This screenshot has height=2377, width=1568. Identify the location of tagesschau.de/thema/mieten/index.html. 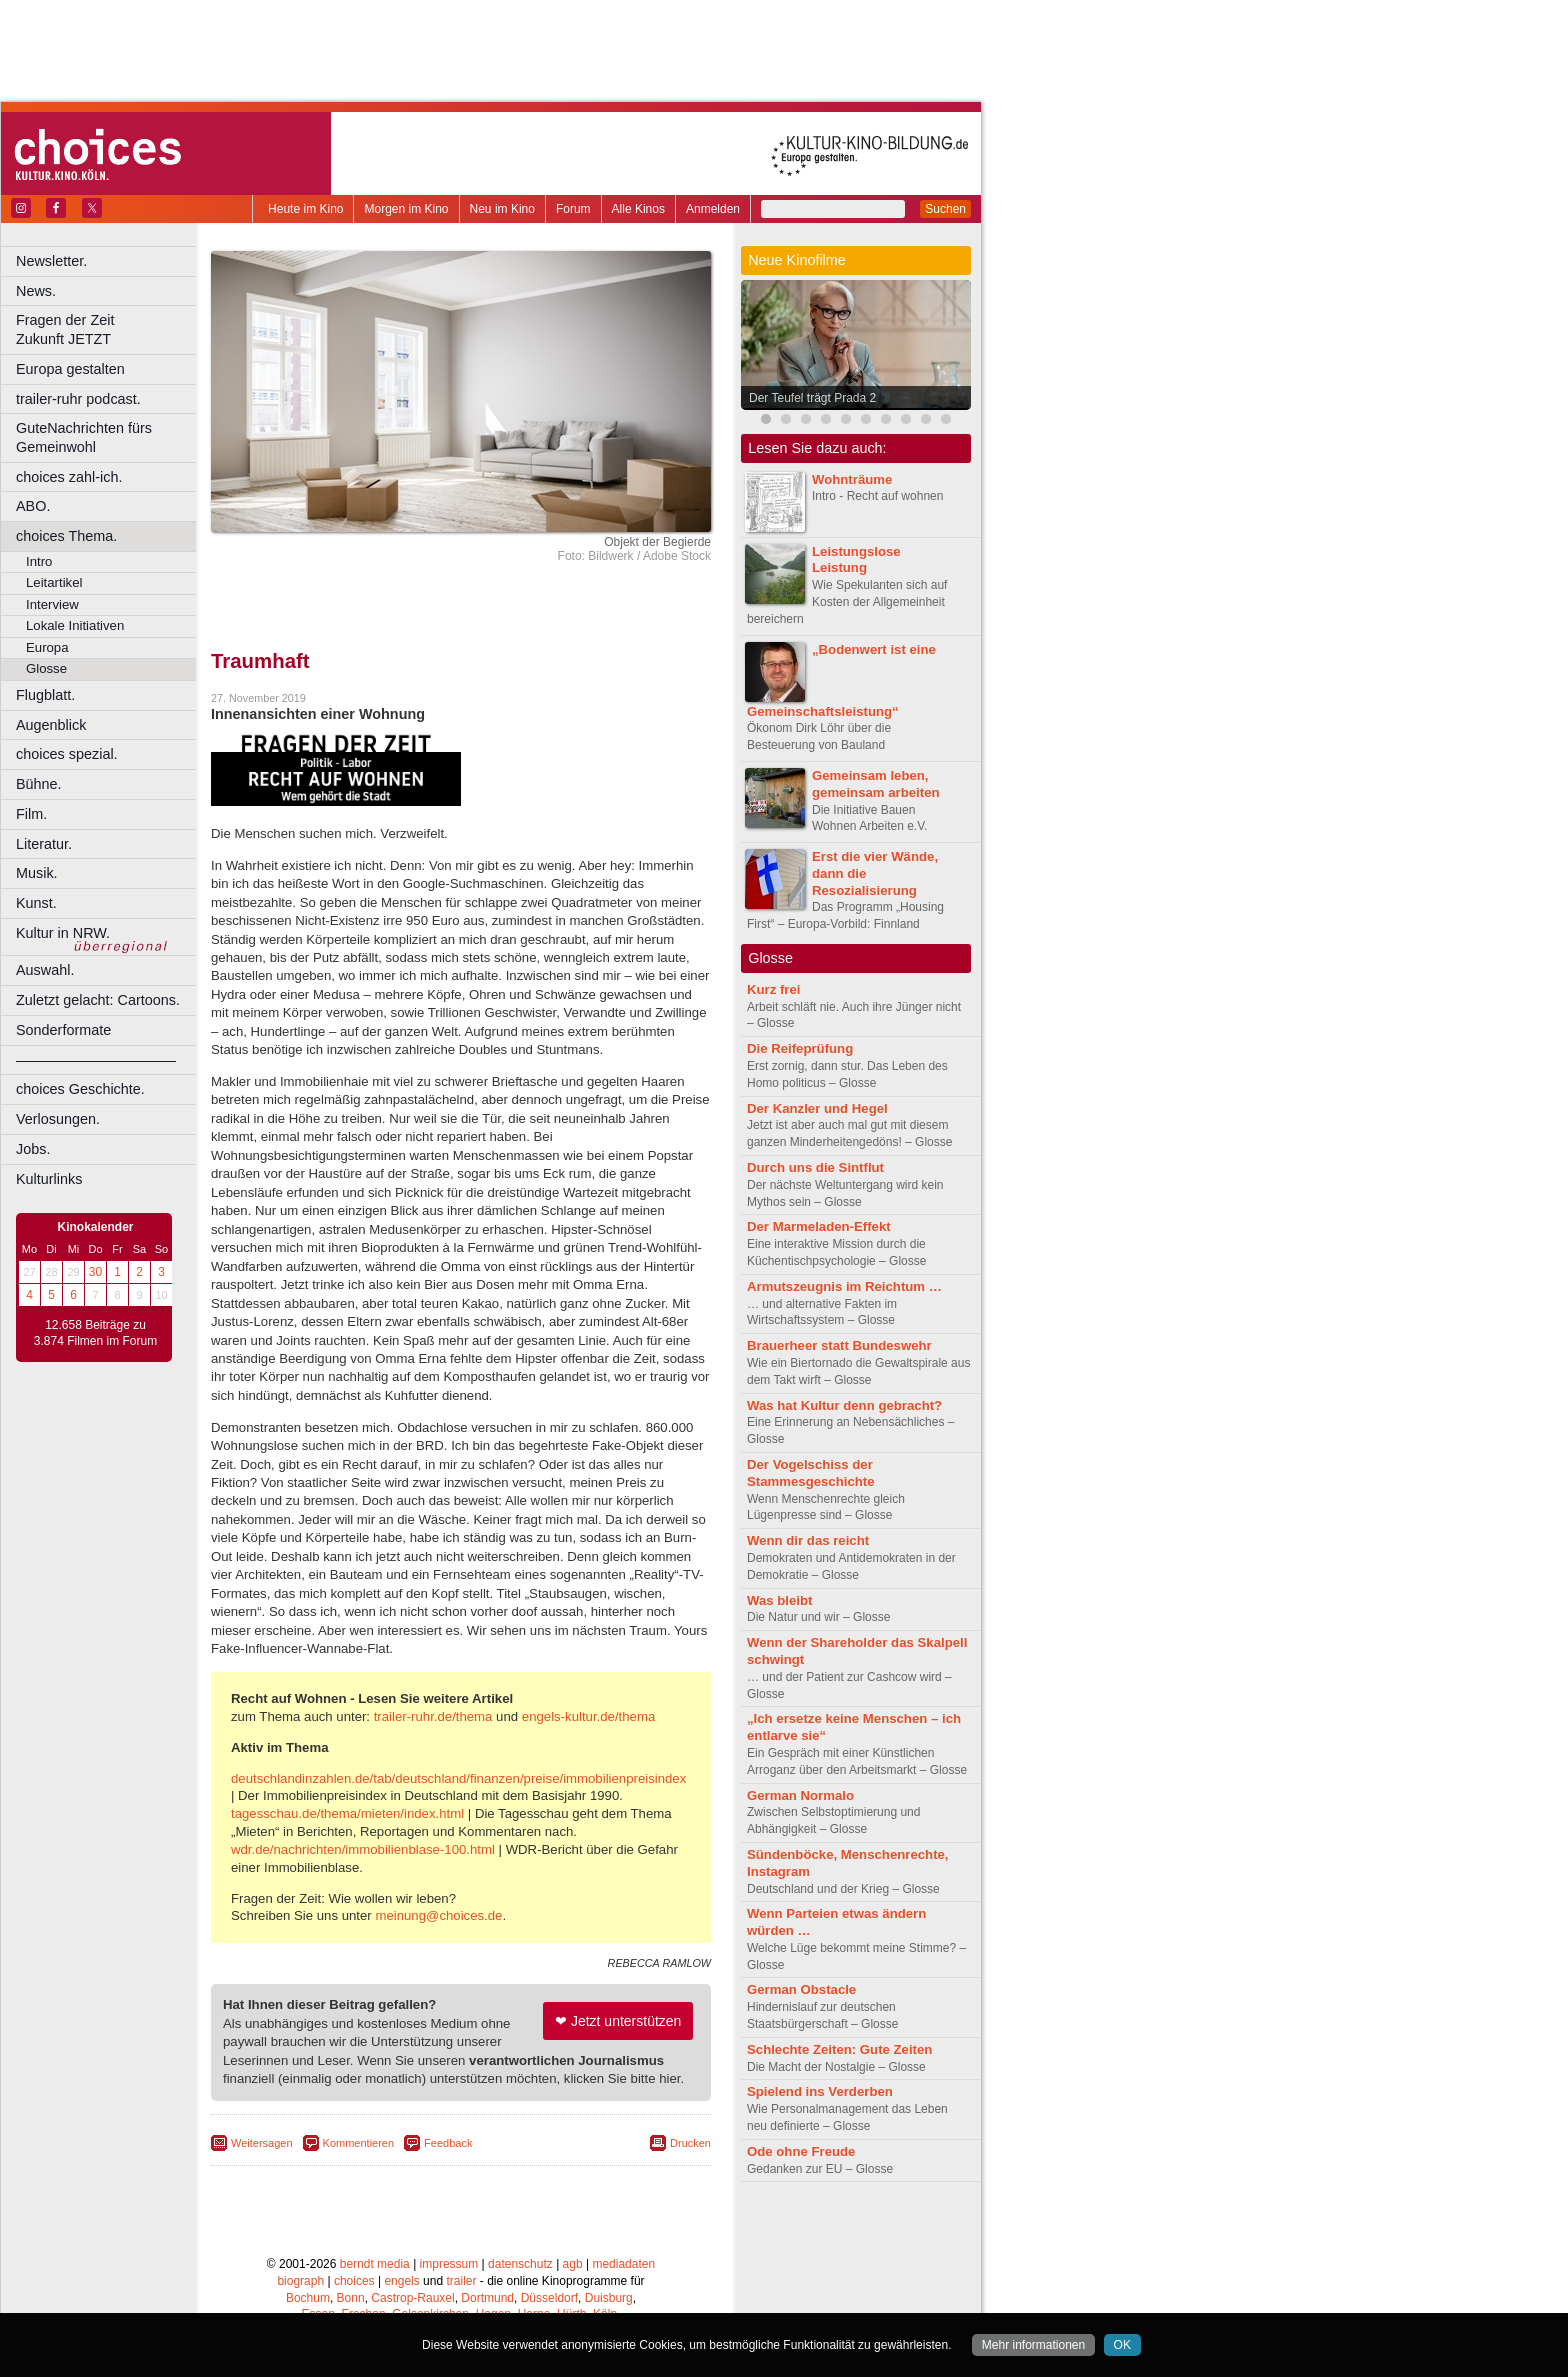
(347, 1813).